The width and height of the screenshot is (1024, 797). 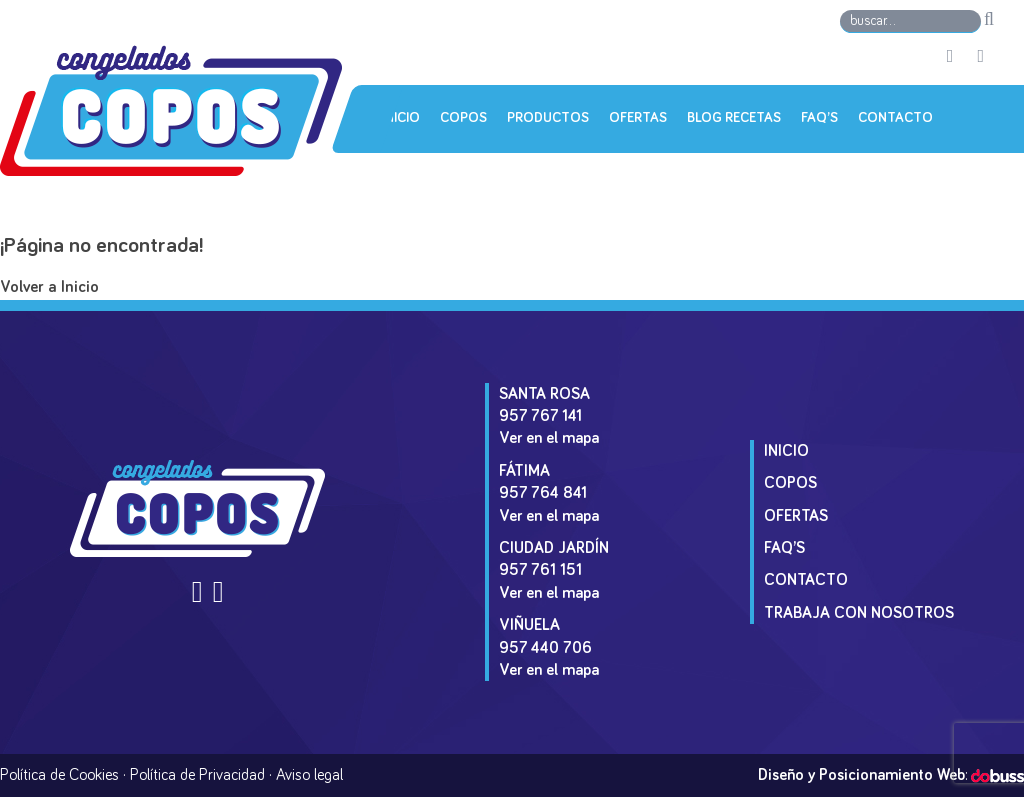 What do you see at coordinates (819, 118) in the screenshot?
I see `Faq’s` at bounding box center [819, 118].